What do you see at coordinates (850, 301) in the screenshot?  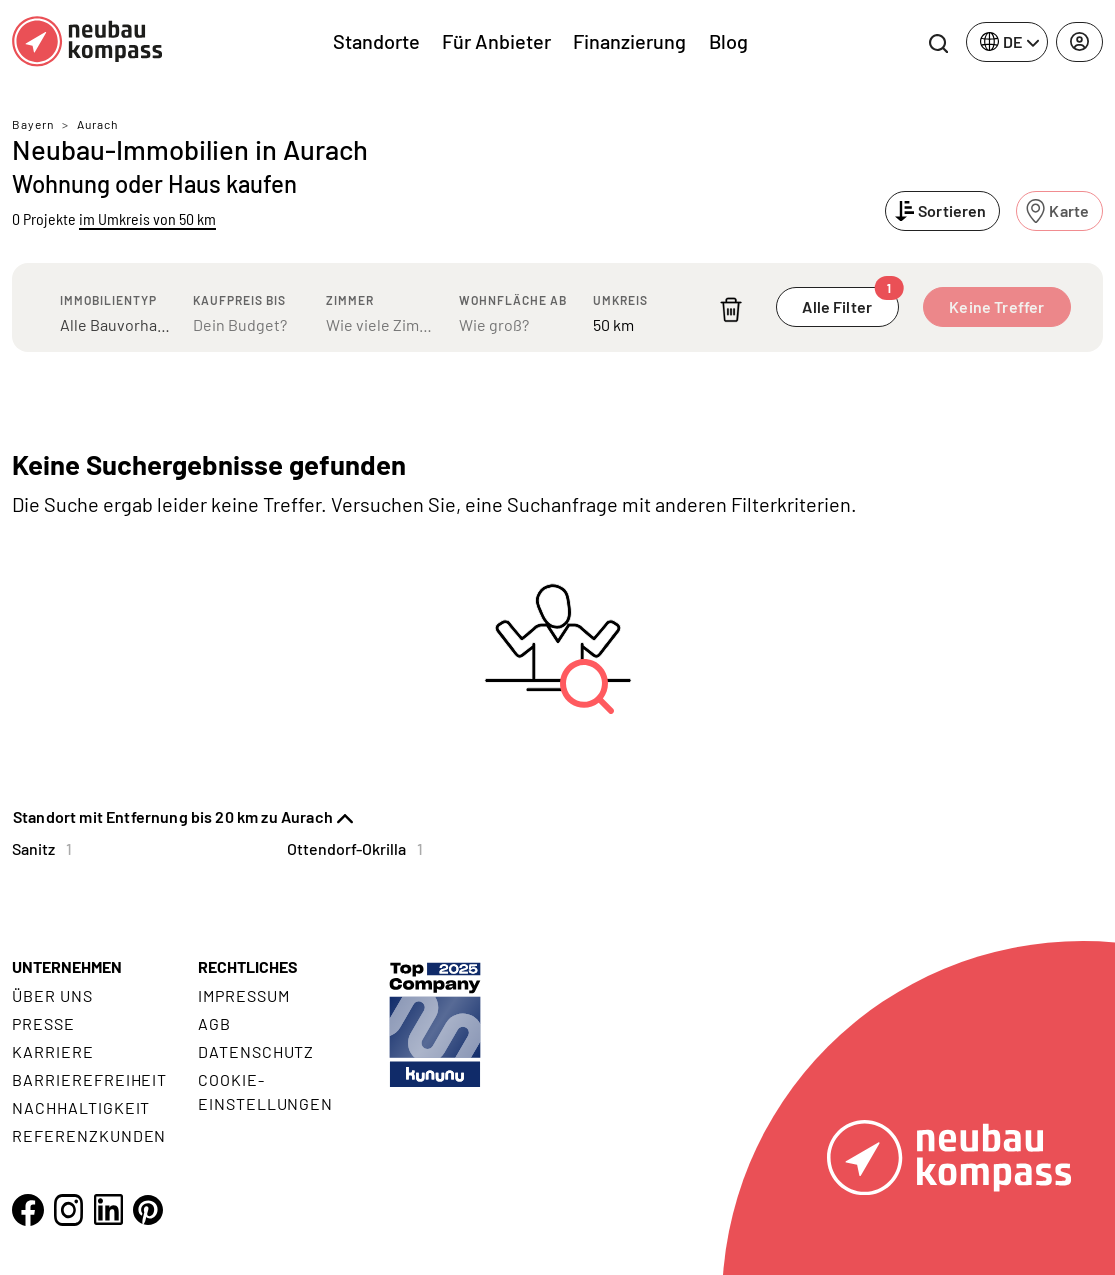 I see `Alle Filter` at bounding box center [850, 301].